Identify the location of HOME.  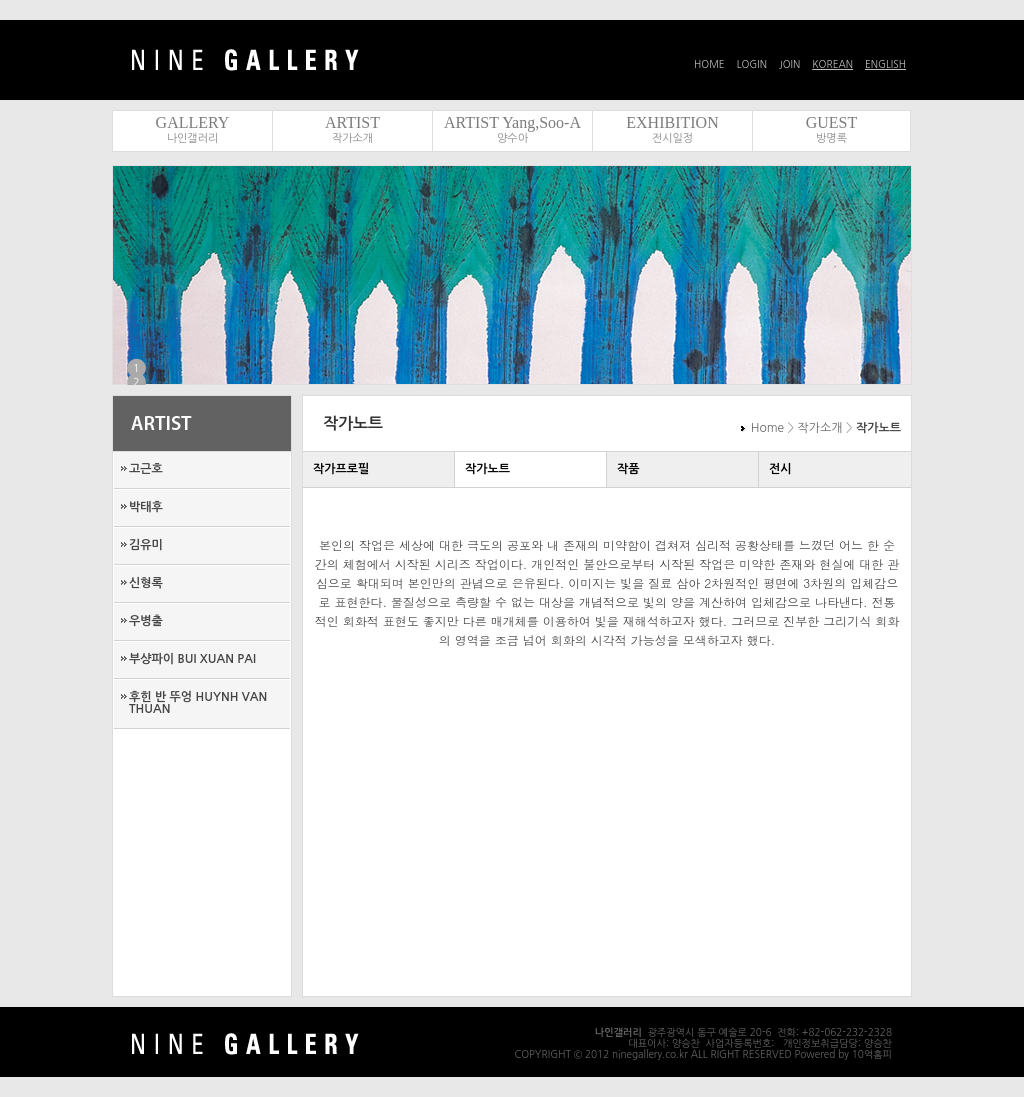
(709, 64).